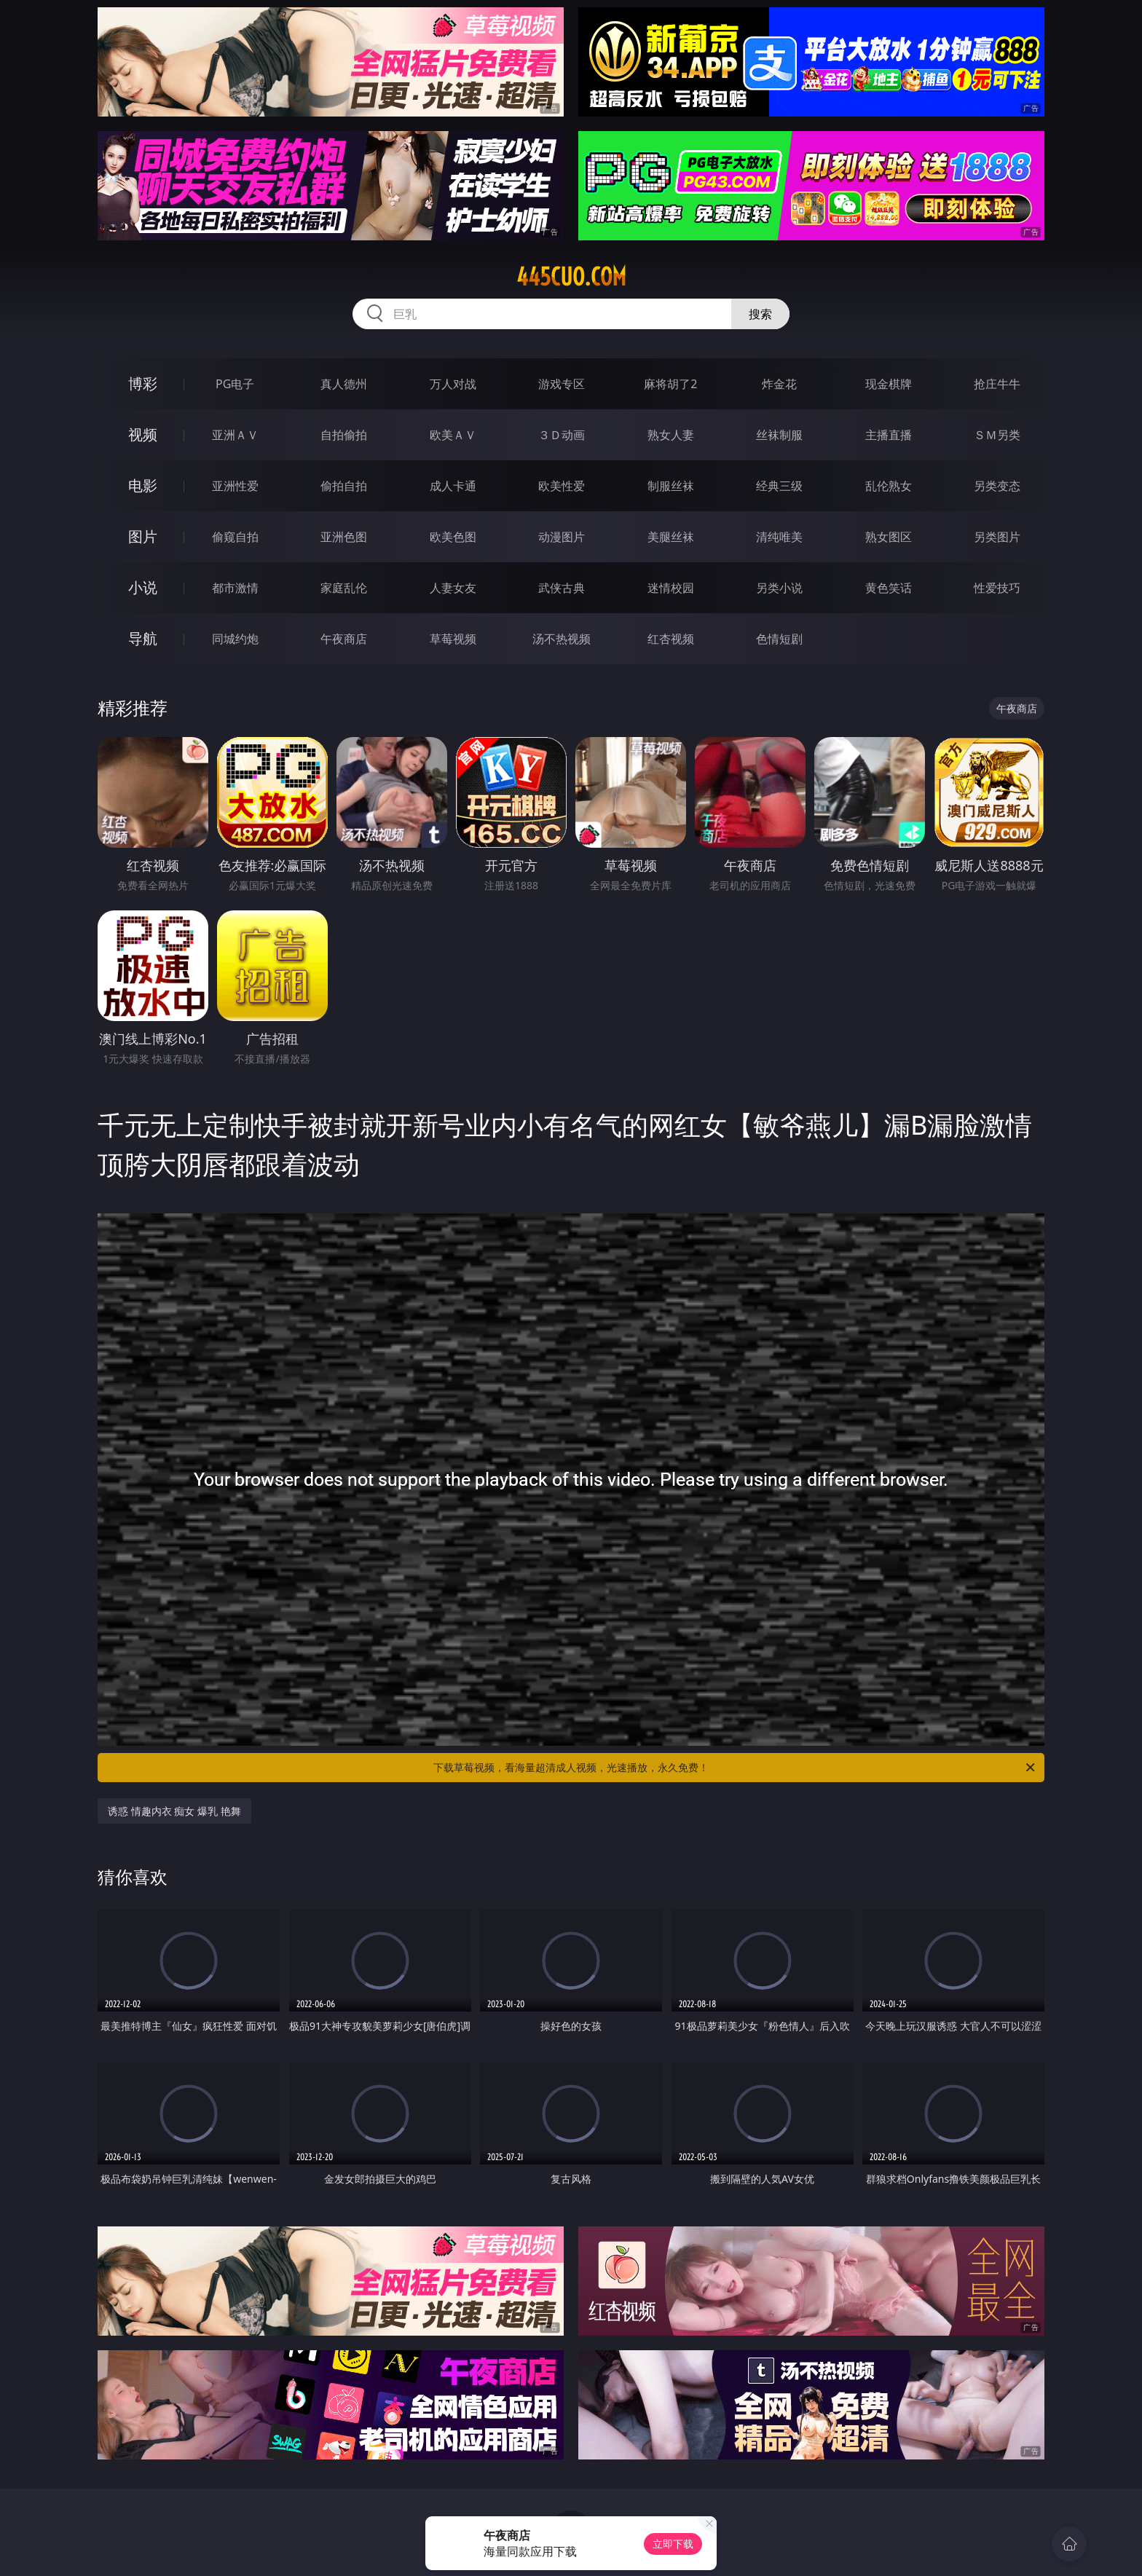  What do you see at coordinates (779, 384) in the screenshot?
I see `炸金花` at bounding box center [779, 384].